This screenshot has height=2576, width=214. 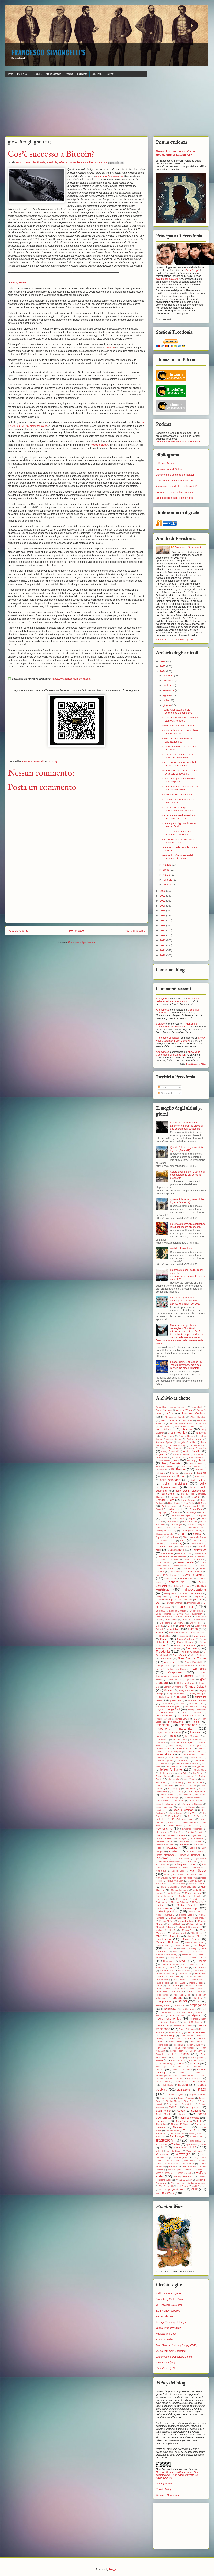 I want to click on Goldman Sachs, so click(x=185, y=1683).